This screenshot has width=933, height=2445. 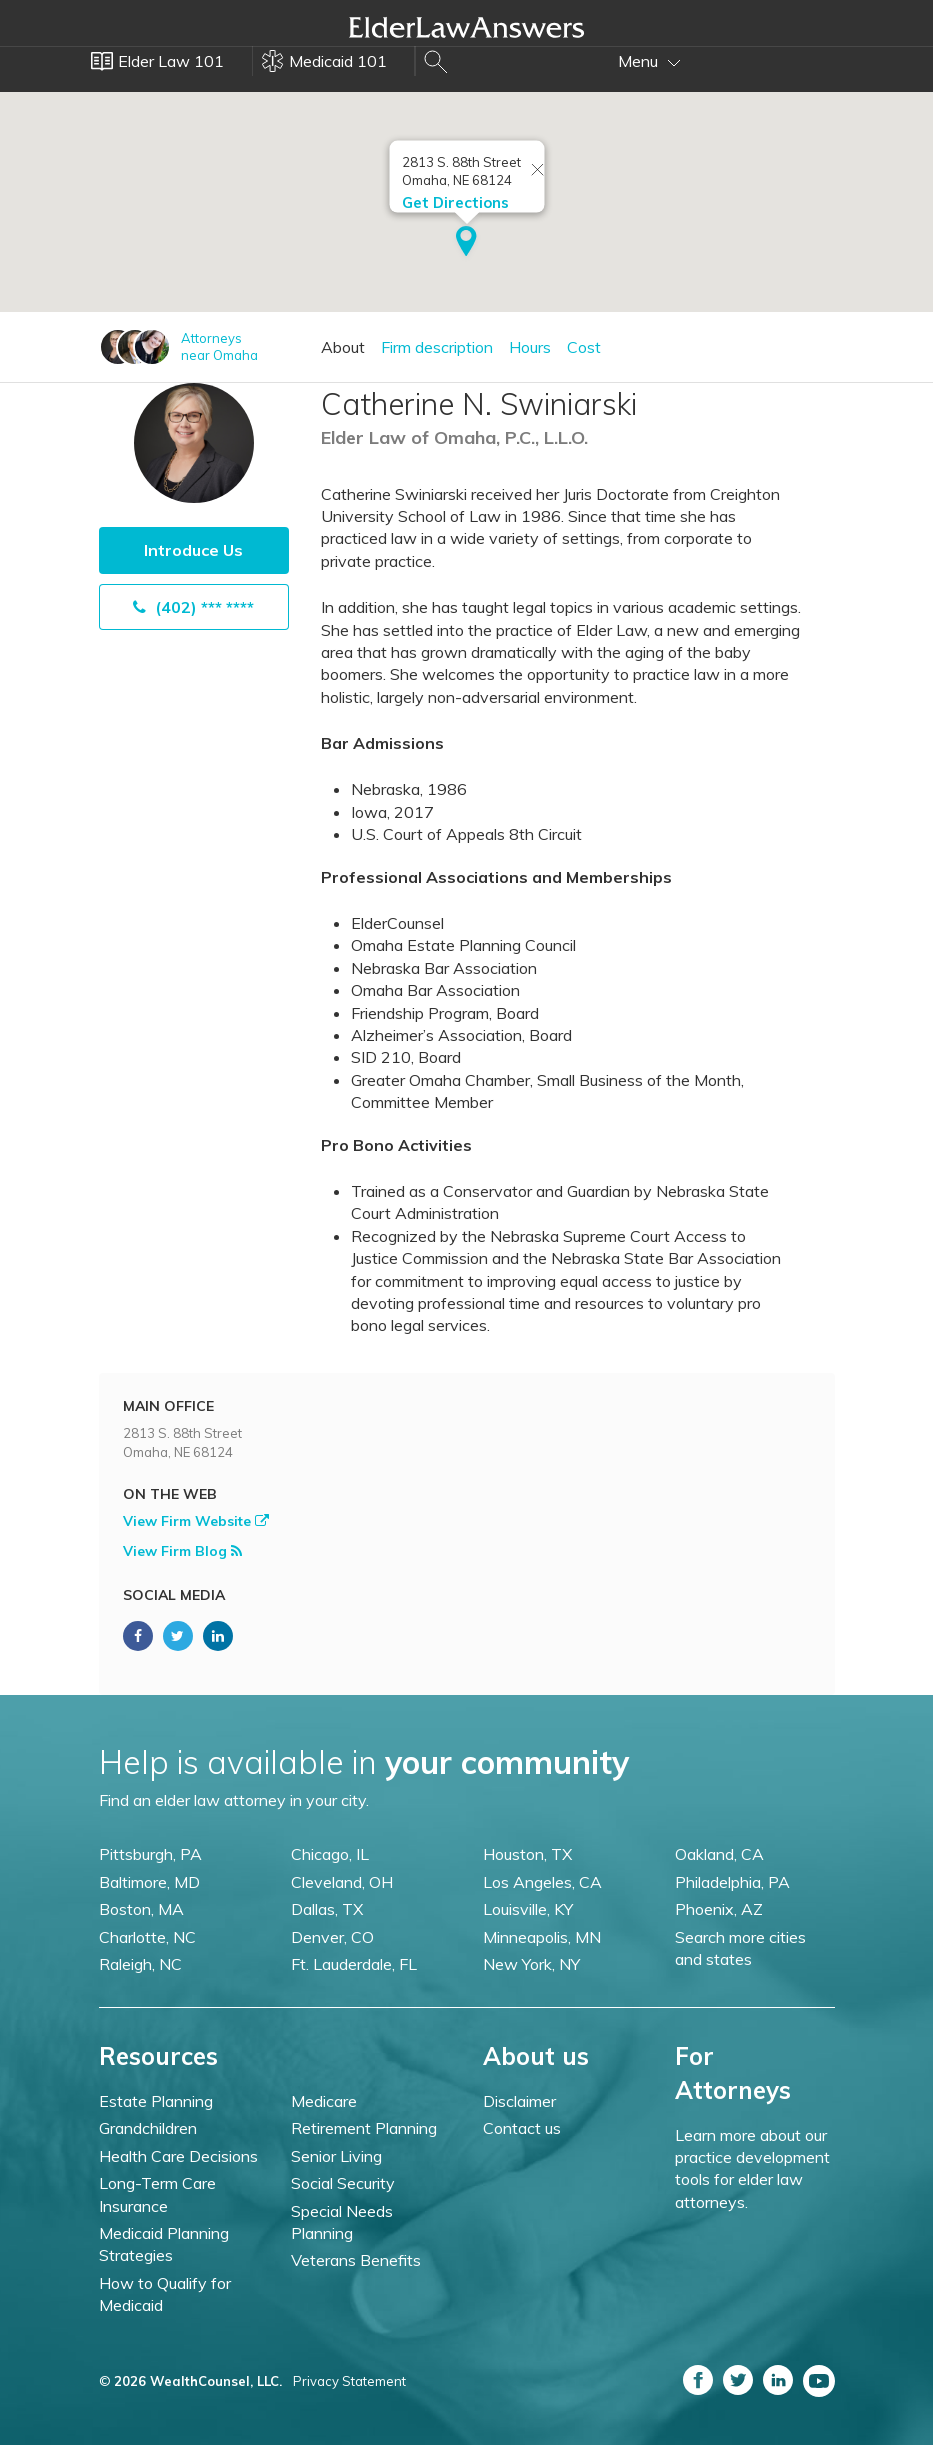 I want to click on Disclaimer, so click(x=519, y=2101).